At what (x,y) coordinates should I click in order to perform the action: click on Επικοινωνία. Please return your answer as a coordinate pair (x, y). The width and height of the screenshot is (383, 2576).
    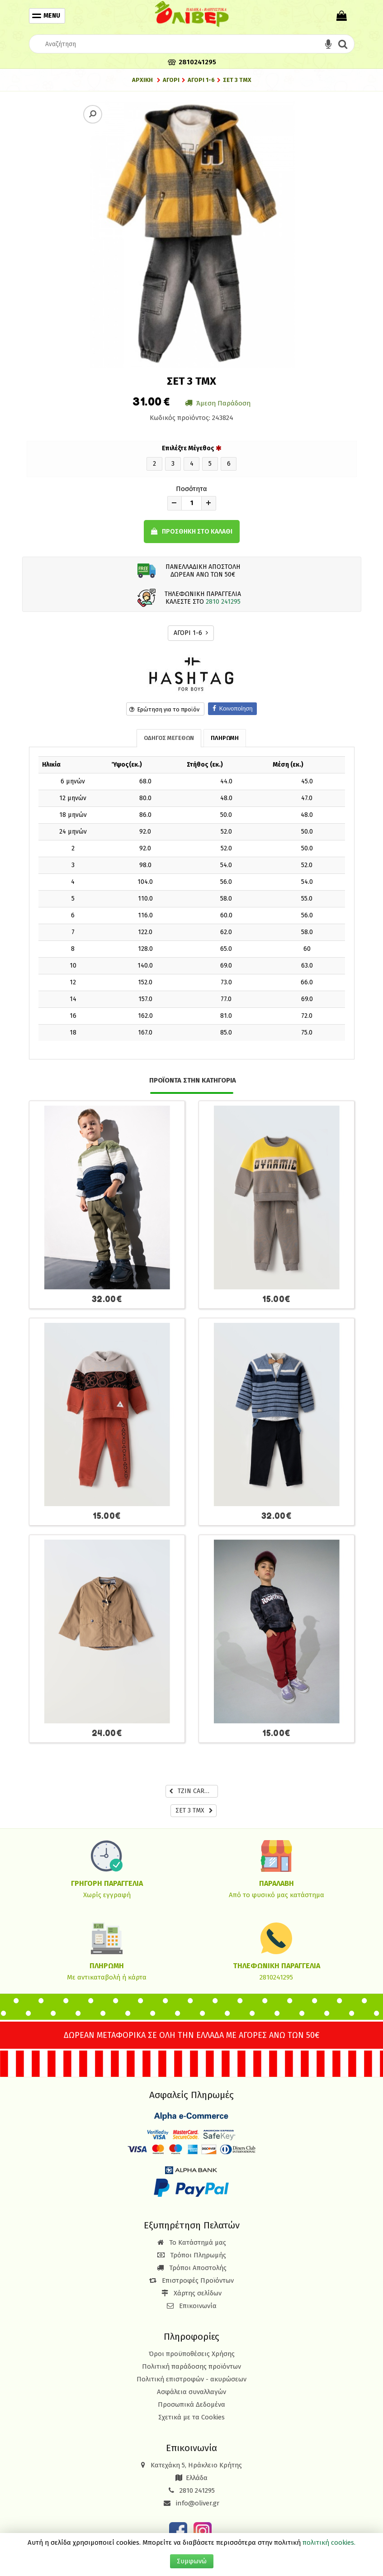
    Looking at the image, I should click on (198, 2306).